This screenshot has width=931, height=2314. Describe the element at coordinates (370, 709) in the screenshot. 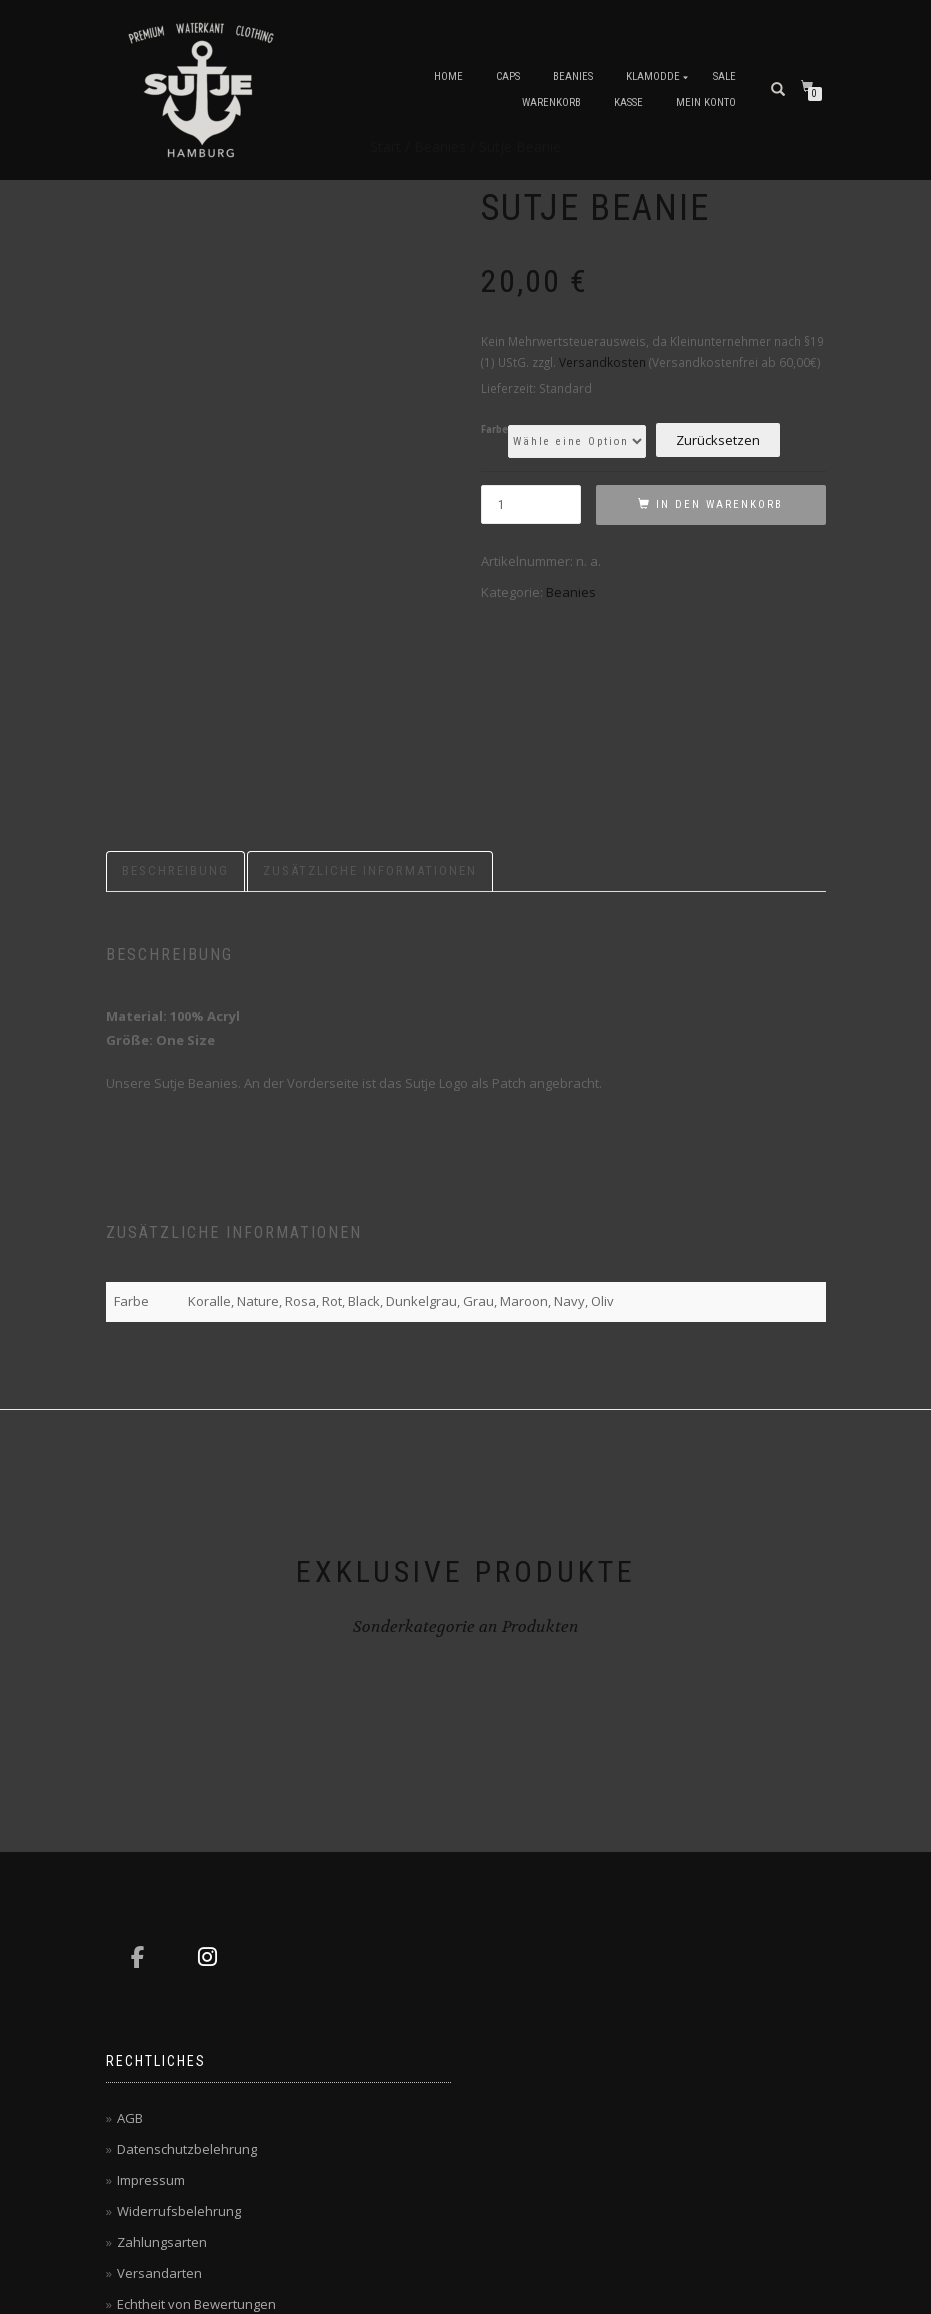

I see `Zusätzliche Informationen [tab]` at that location.